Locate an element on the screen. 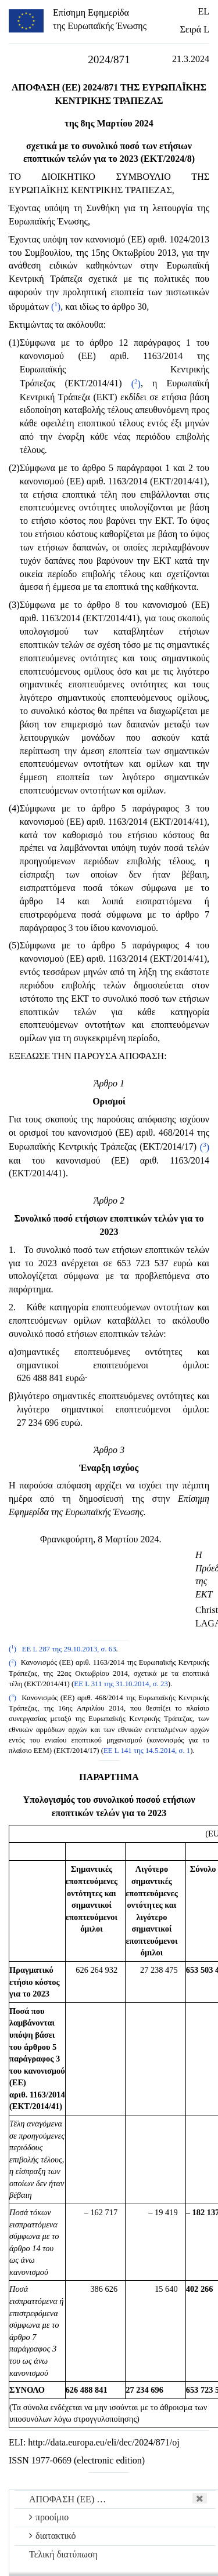  ΕΕ L 287 της 29.10.2013, σ. 63 is located at coordinates (69, 1649).